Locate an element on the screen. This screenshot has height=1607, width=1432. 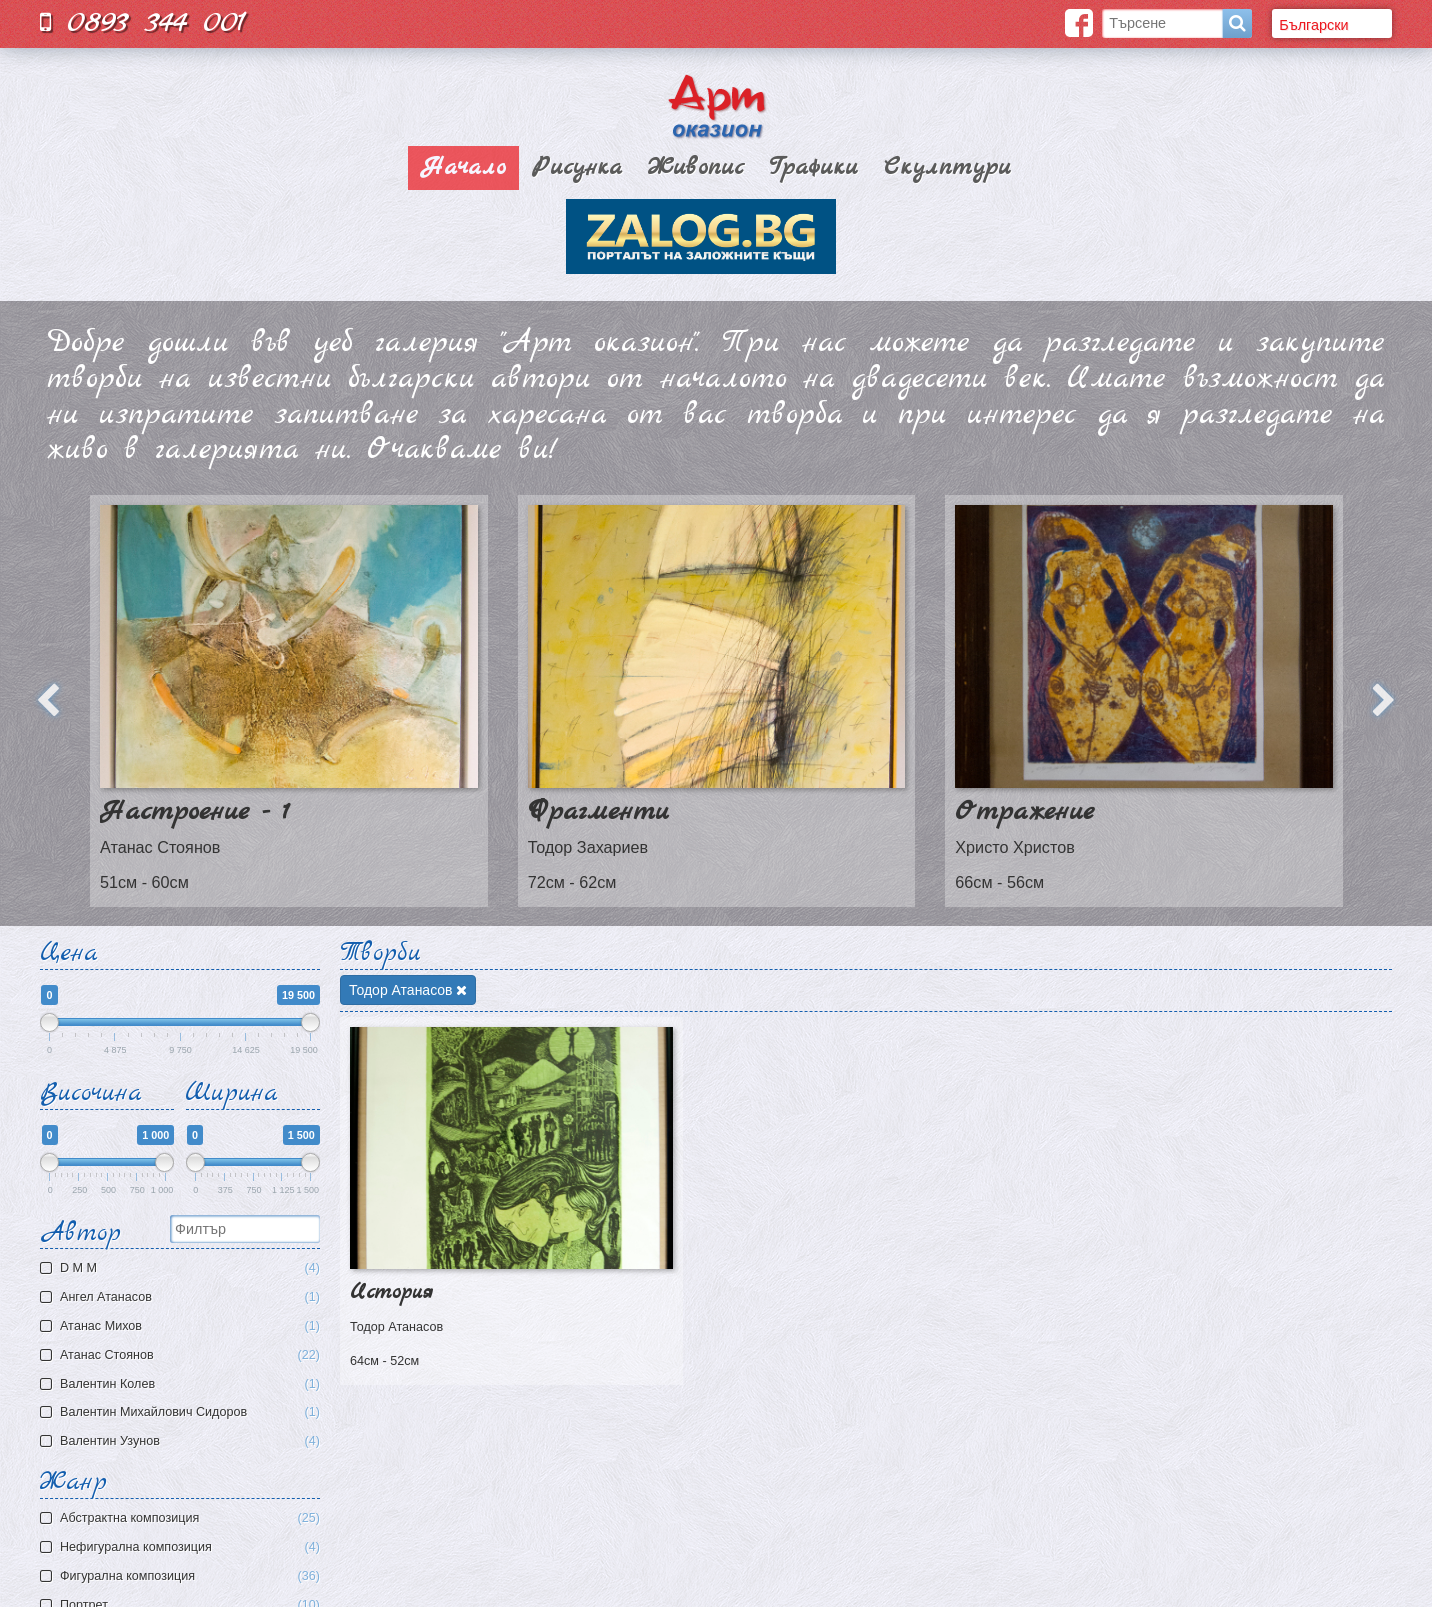
Валентин Колев is located at coordinates (182, 1384).